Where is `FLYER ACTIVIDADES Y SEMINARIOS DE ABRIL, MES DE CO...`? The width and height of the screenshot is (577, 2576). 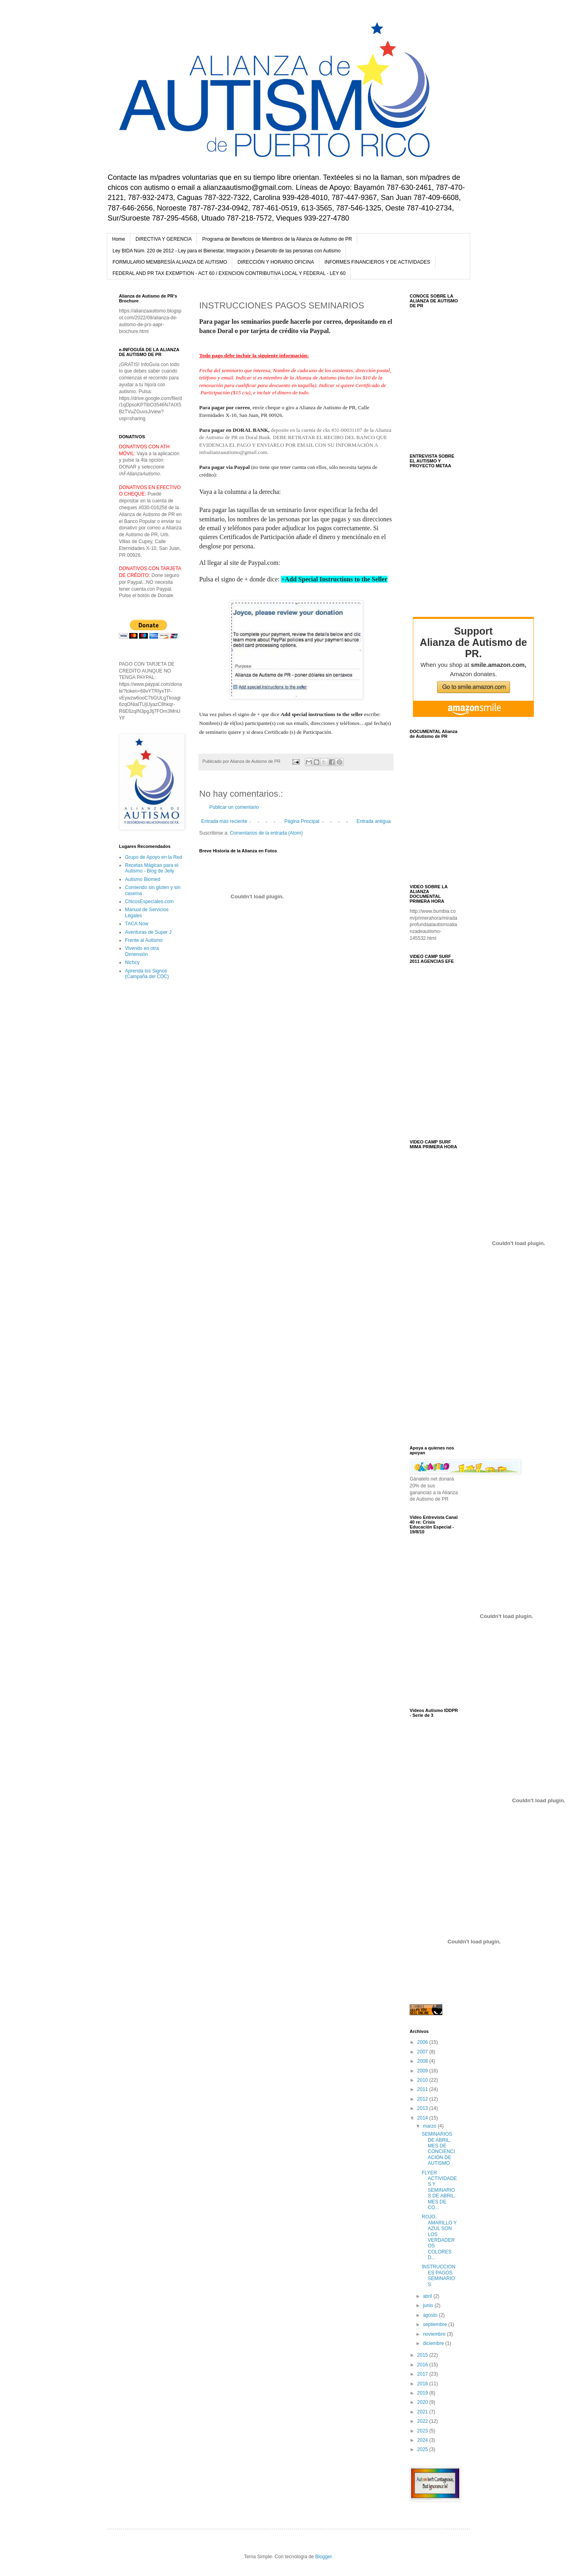 FLYER ACTIVIDADES Y SEMINARIOS DE ABRIL, MES DE CO... is located at coordinates (439, 2190).